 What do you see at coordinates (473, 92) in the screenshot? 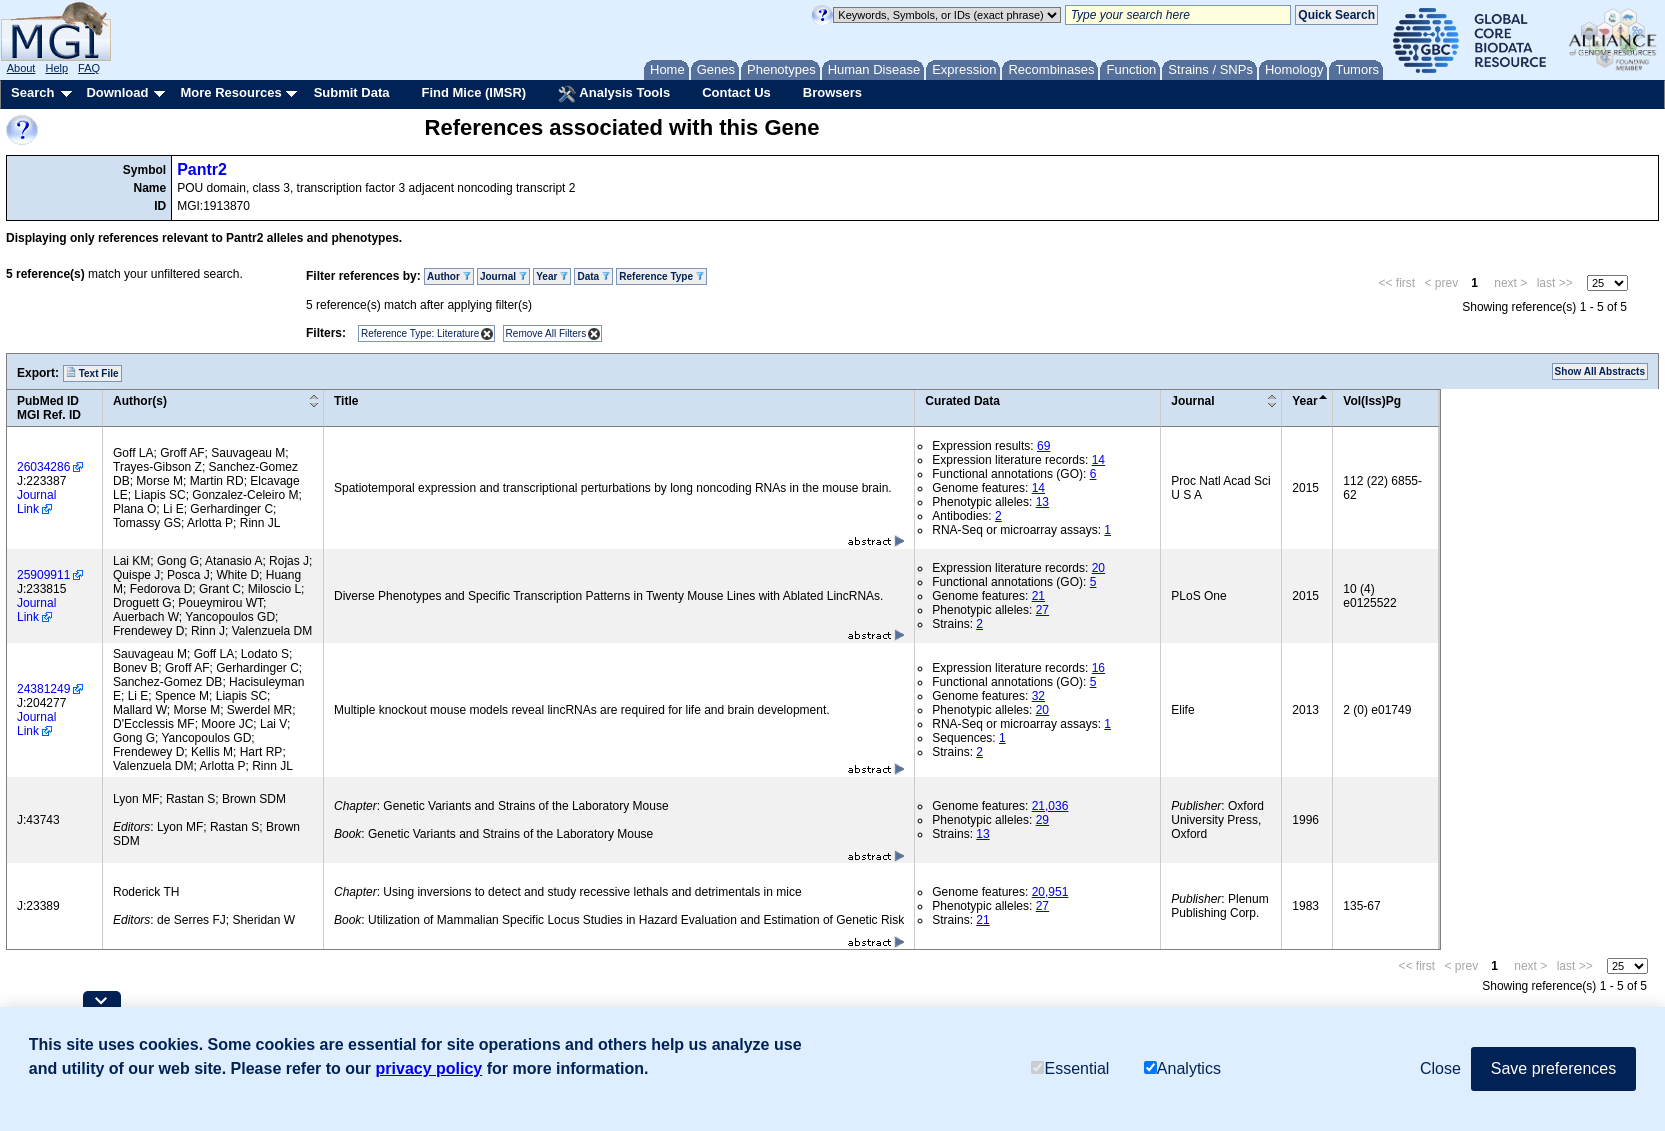
I see `Find Mice (IMSR)` at bounding box center [473, 92].